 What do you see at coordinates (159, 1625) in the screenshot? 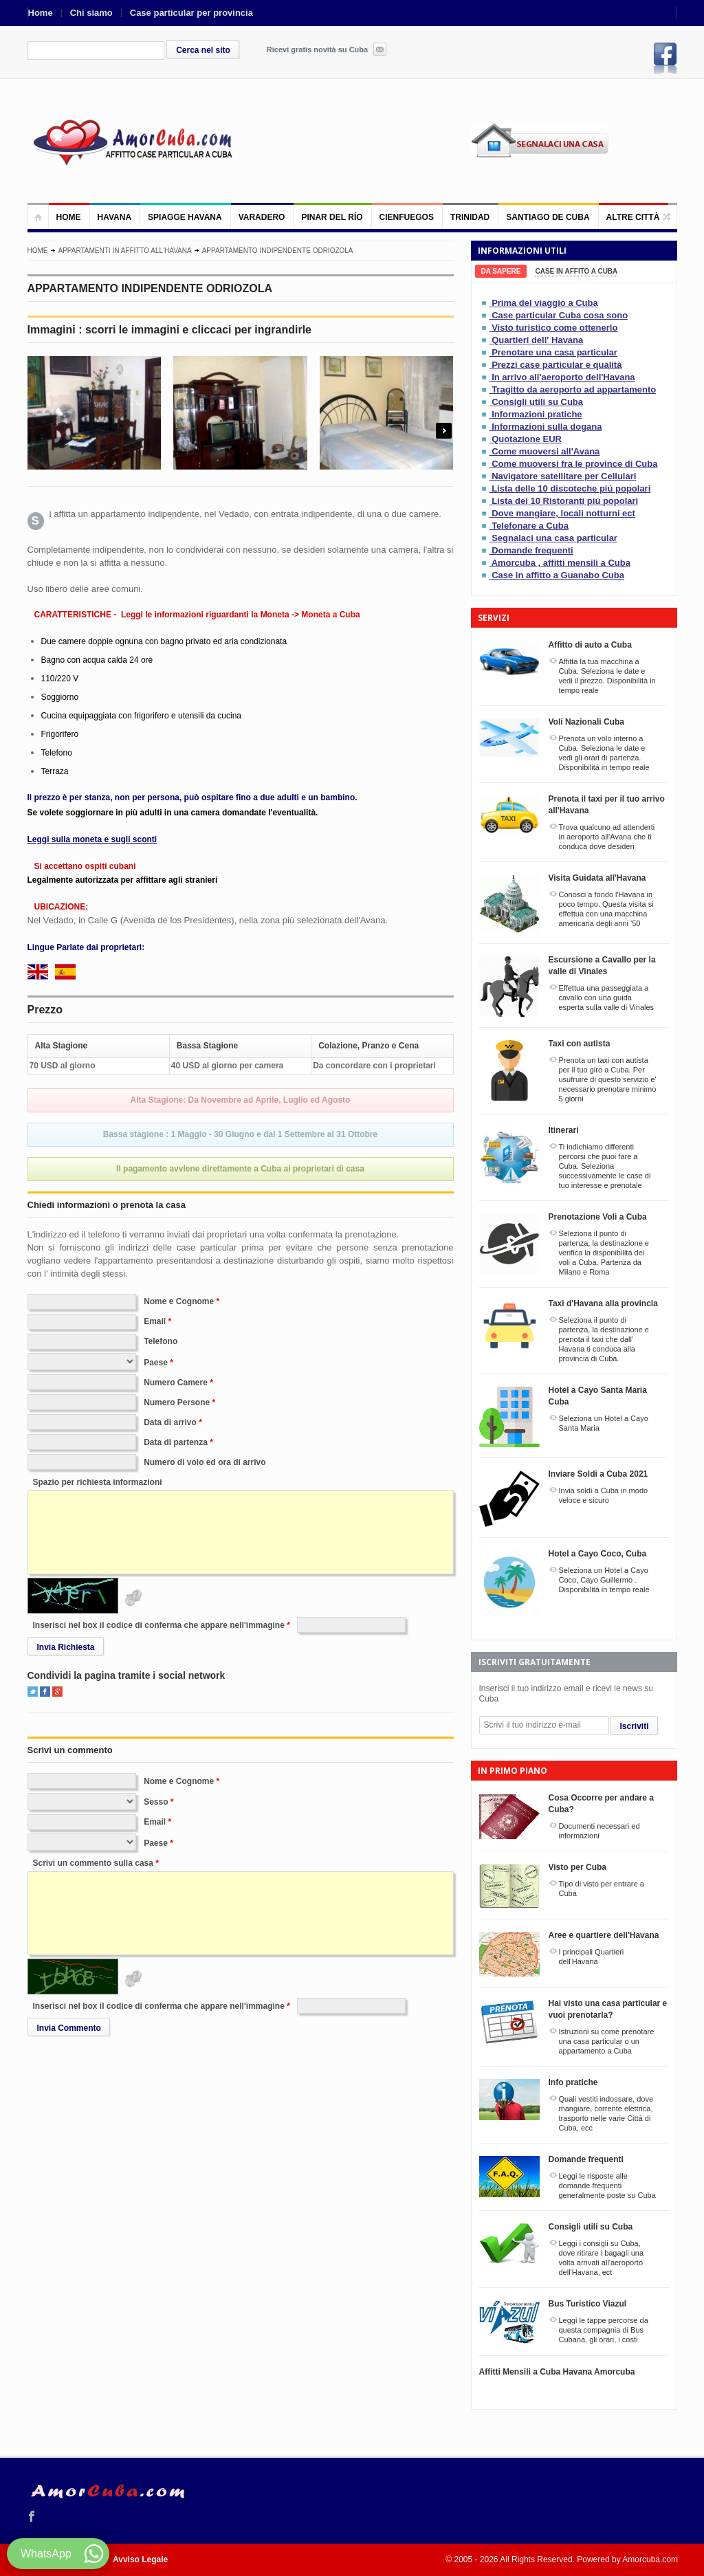
I see `Inserisci nel box il codice di conferma che appare nell'immagine` at bounding box center [159, 1625].